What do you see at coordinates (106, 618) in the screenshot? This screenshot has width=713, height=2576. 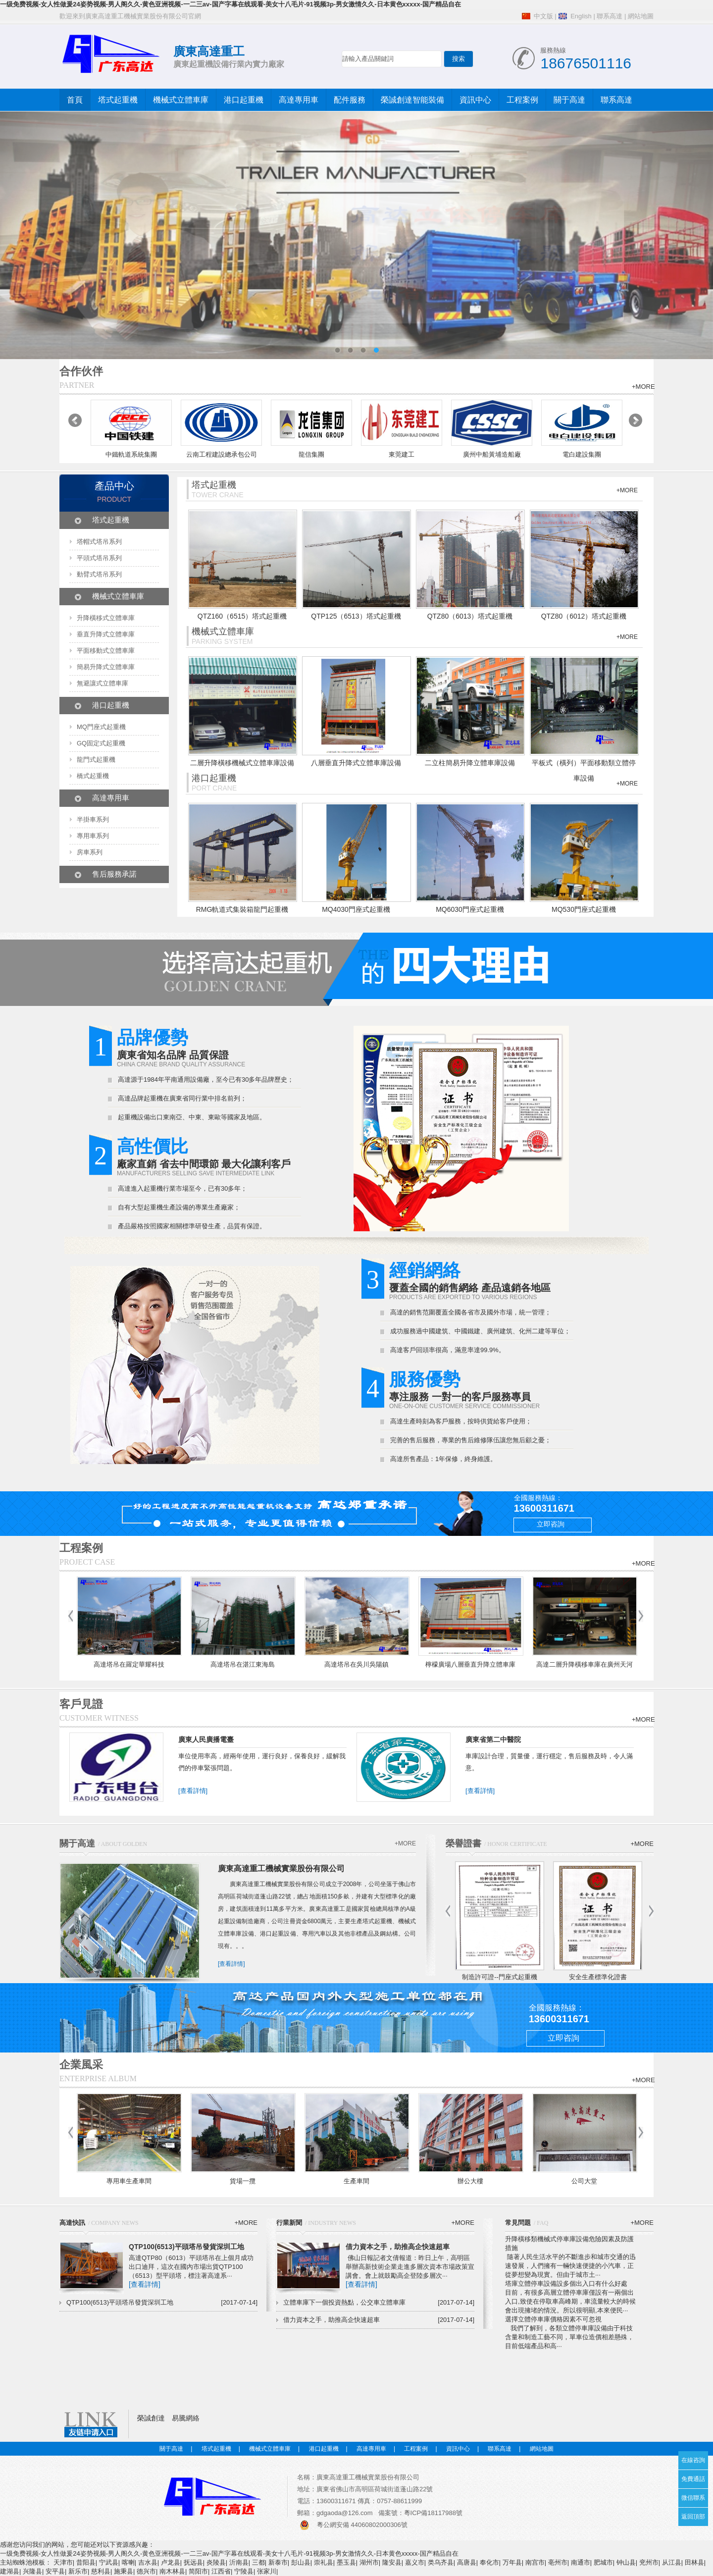 I see `升降橫移式立體車庫` at bounding box center [106, 618].